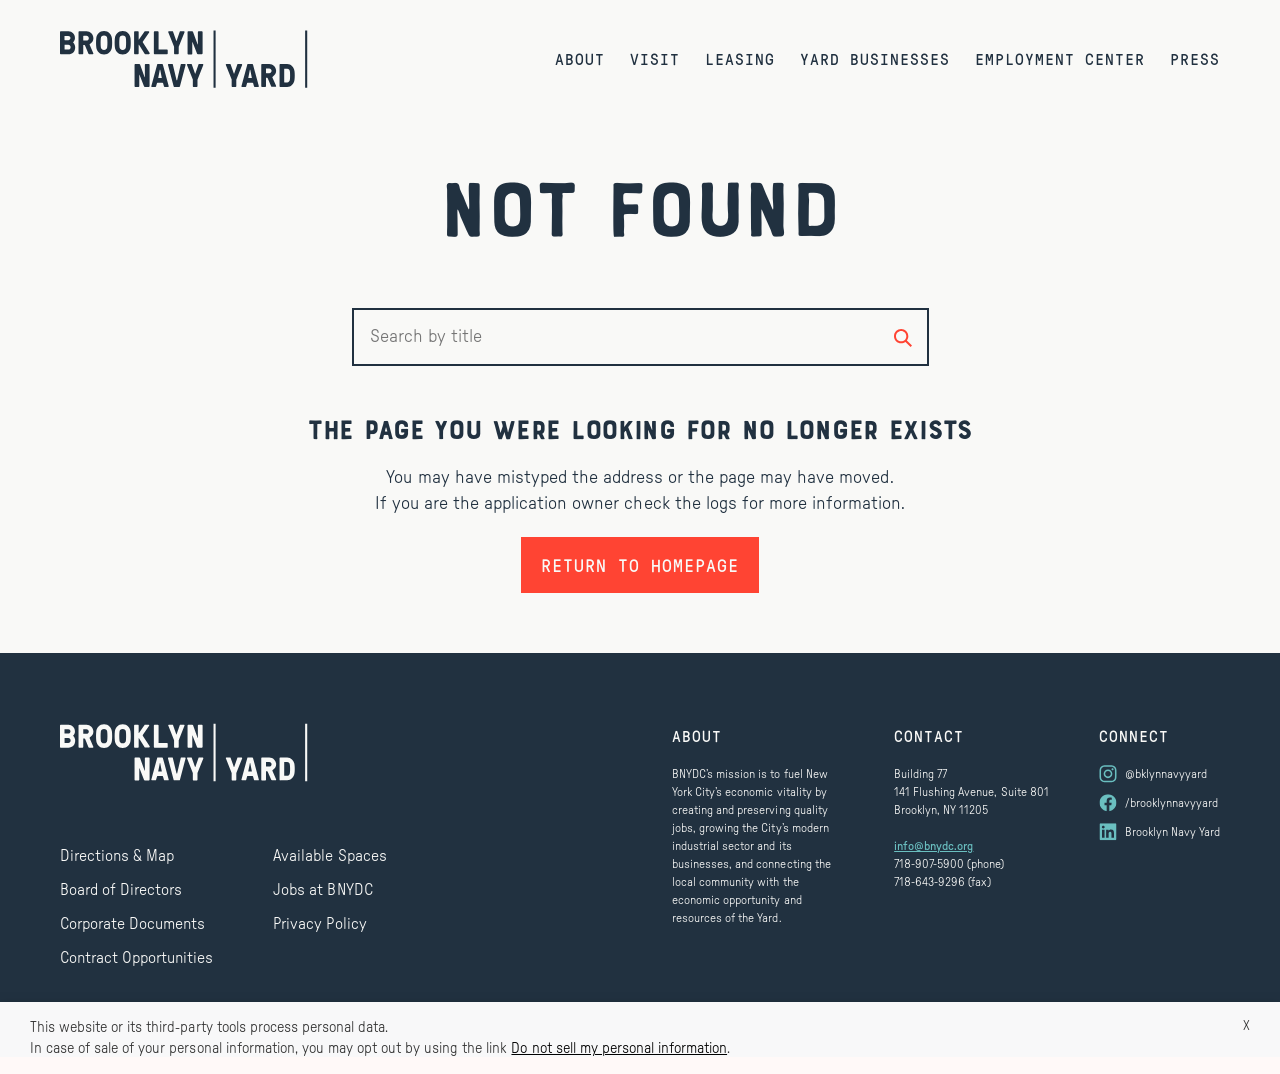 Image resolution: width=1280 pixels, height=1074 pixels. Describe the element at coordinates (655, 58) in the screenshot. I see `Visit` at that location.